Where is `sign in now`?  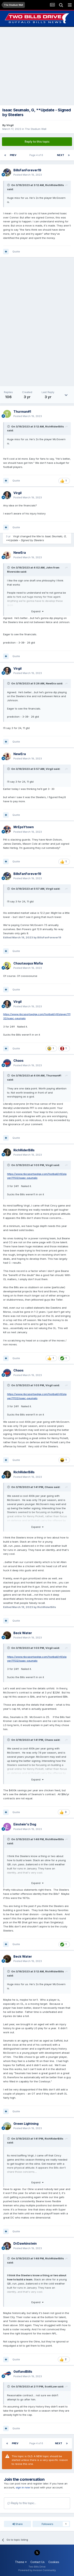
sign in now is located at coordinates (23, 2487).